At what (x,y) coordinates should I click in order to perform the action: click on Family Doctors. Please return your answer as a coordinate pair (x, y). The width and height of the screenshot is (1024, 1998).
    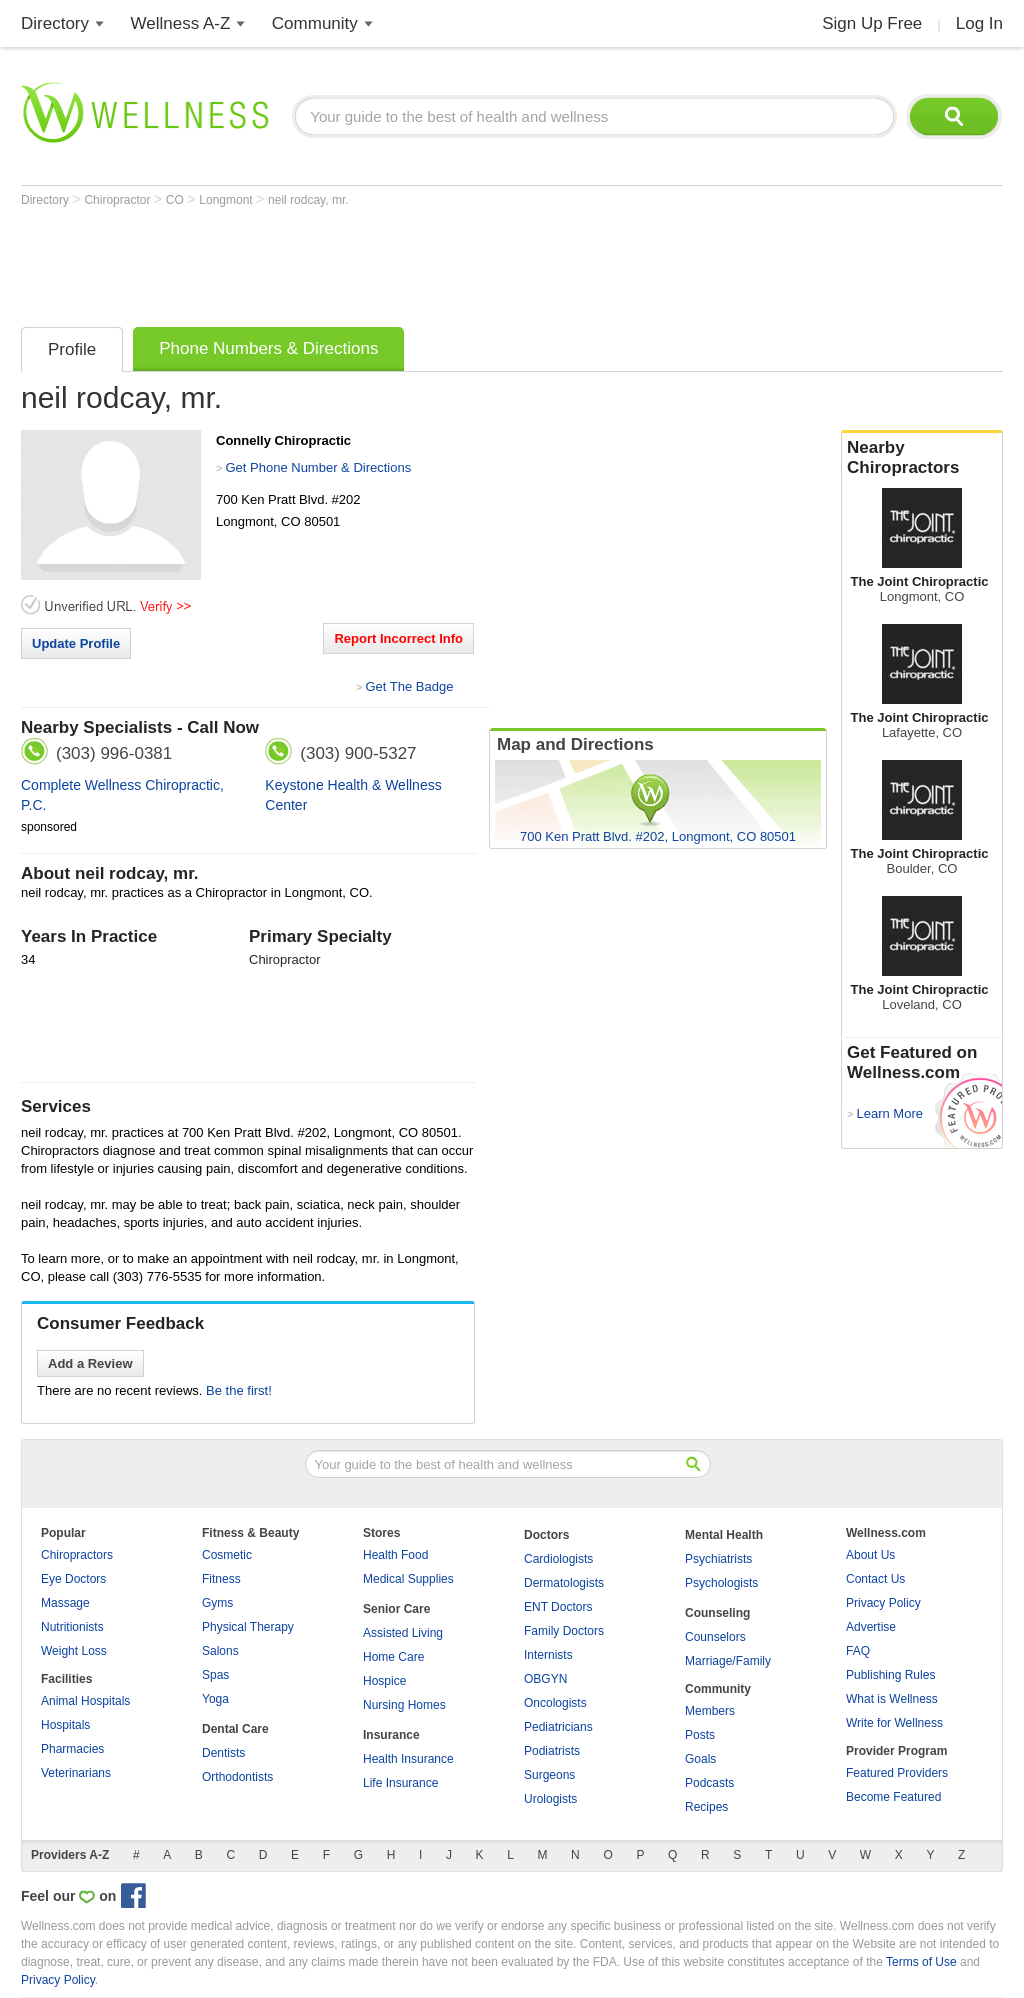
    Looking at the image, I should click on (564, 1631).